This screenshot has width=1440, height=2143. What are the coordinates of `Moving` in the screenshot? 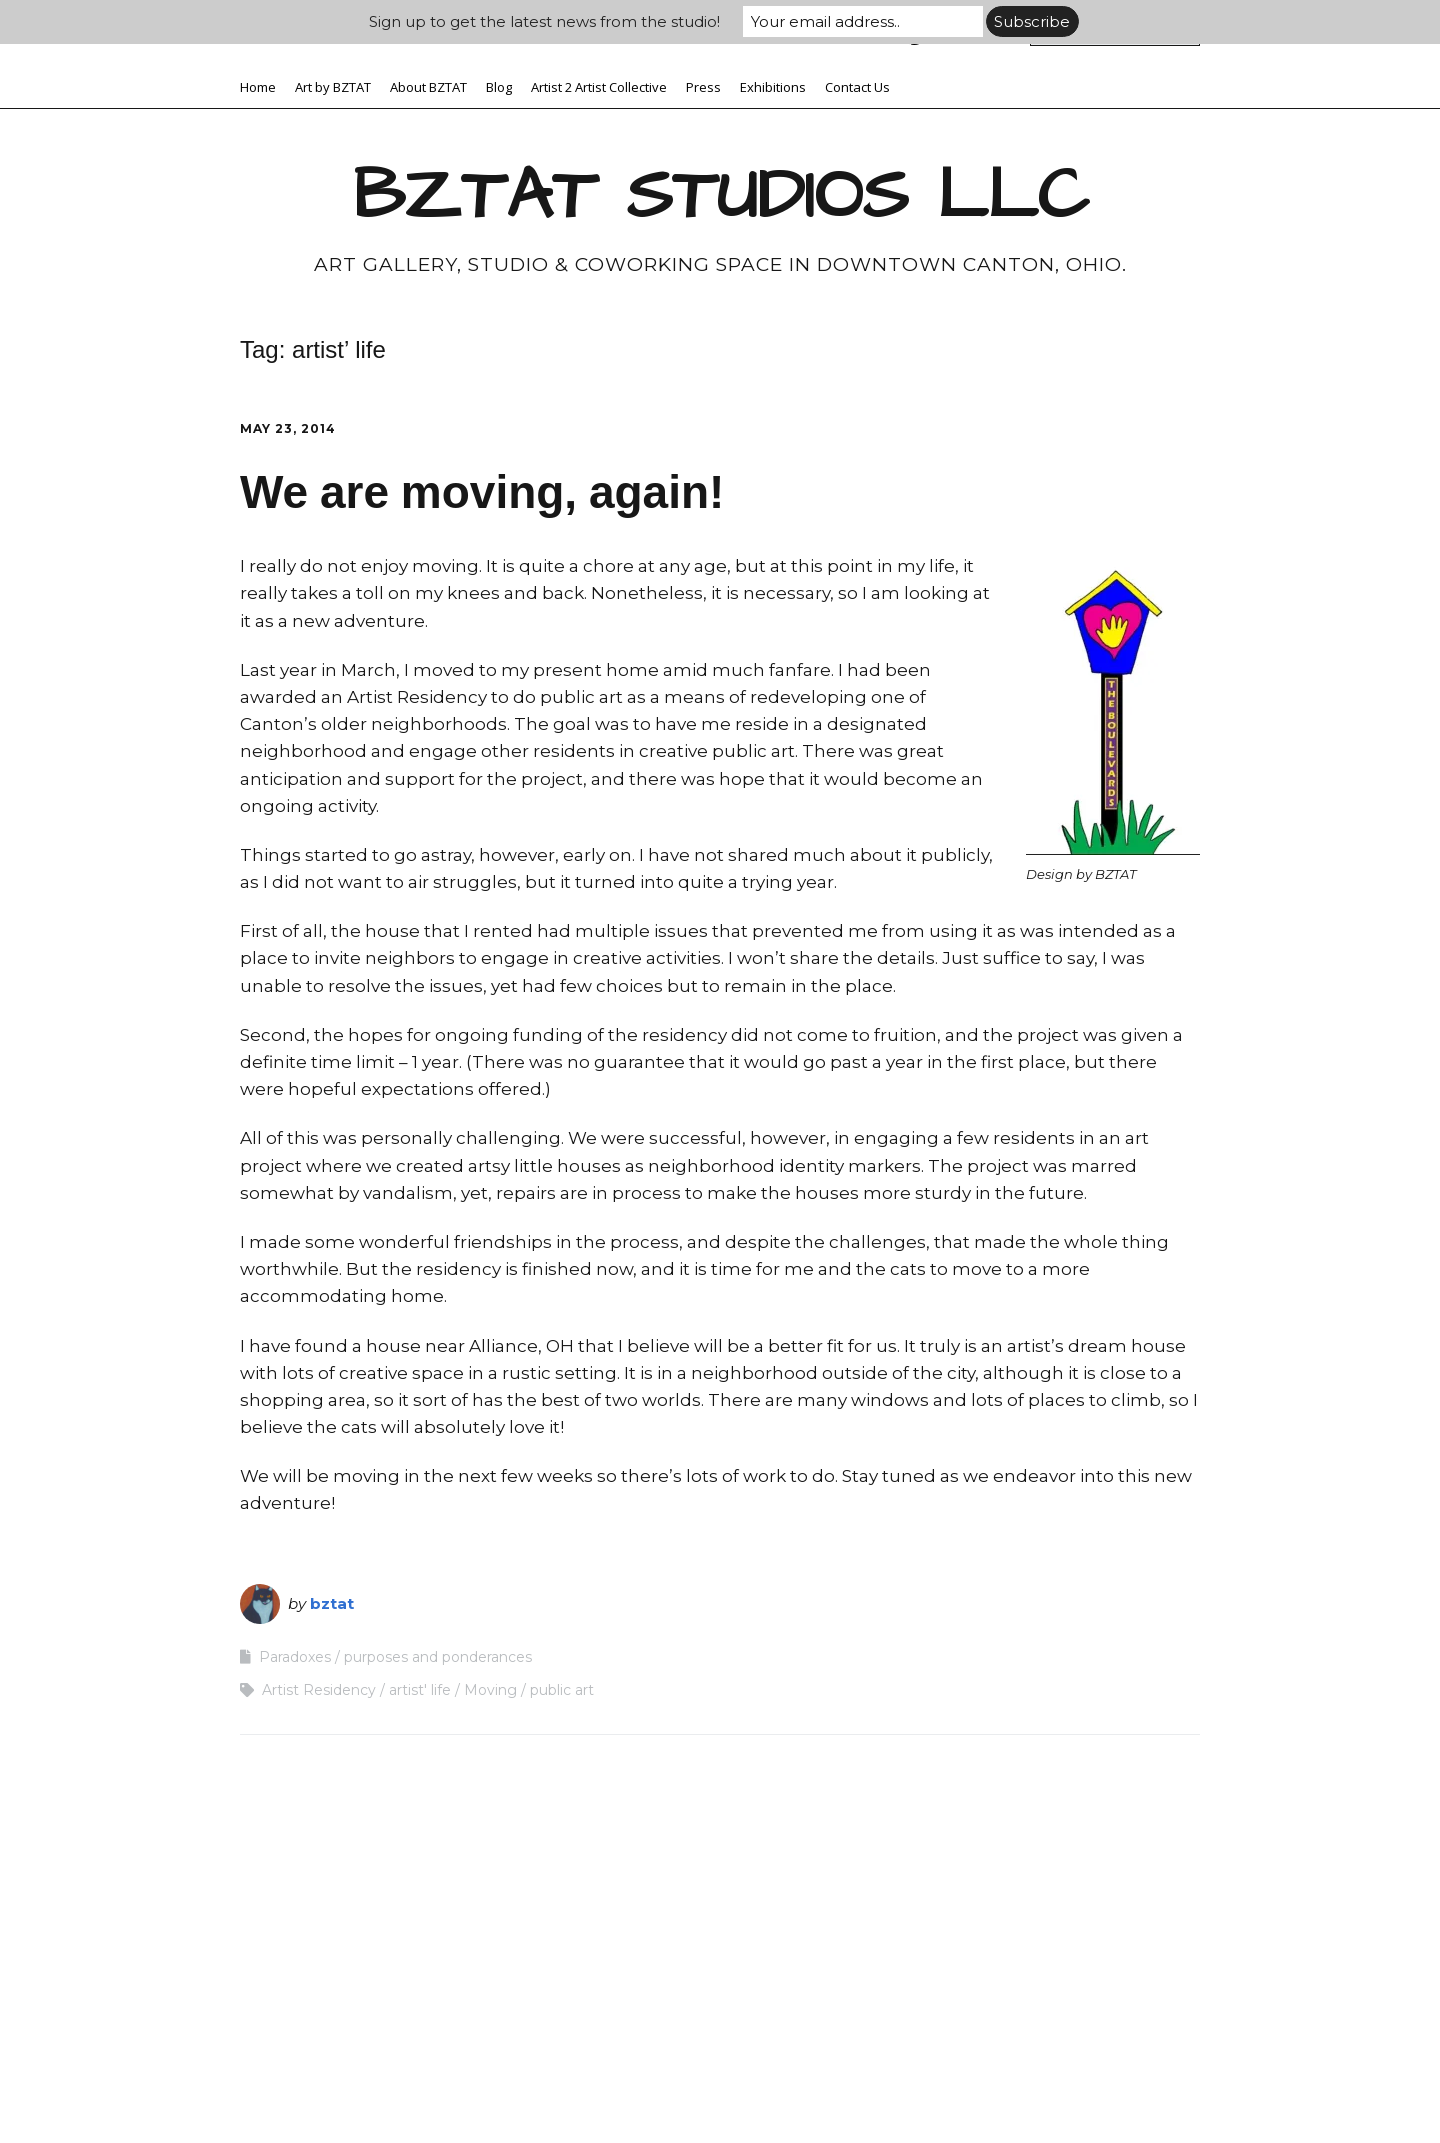 It's located at (490, 1690).